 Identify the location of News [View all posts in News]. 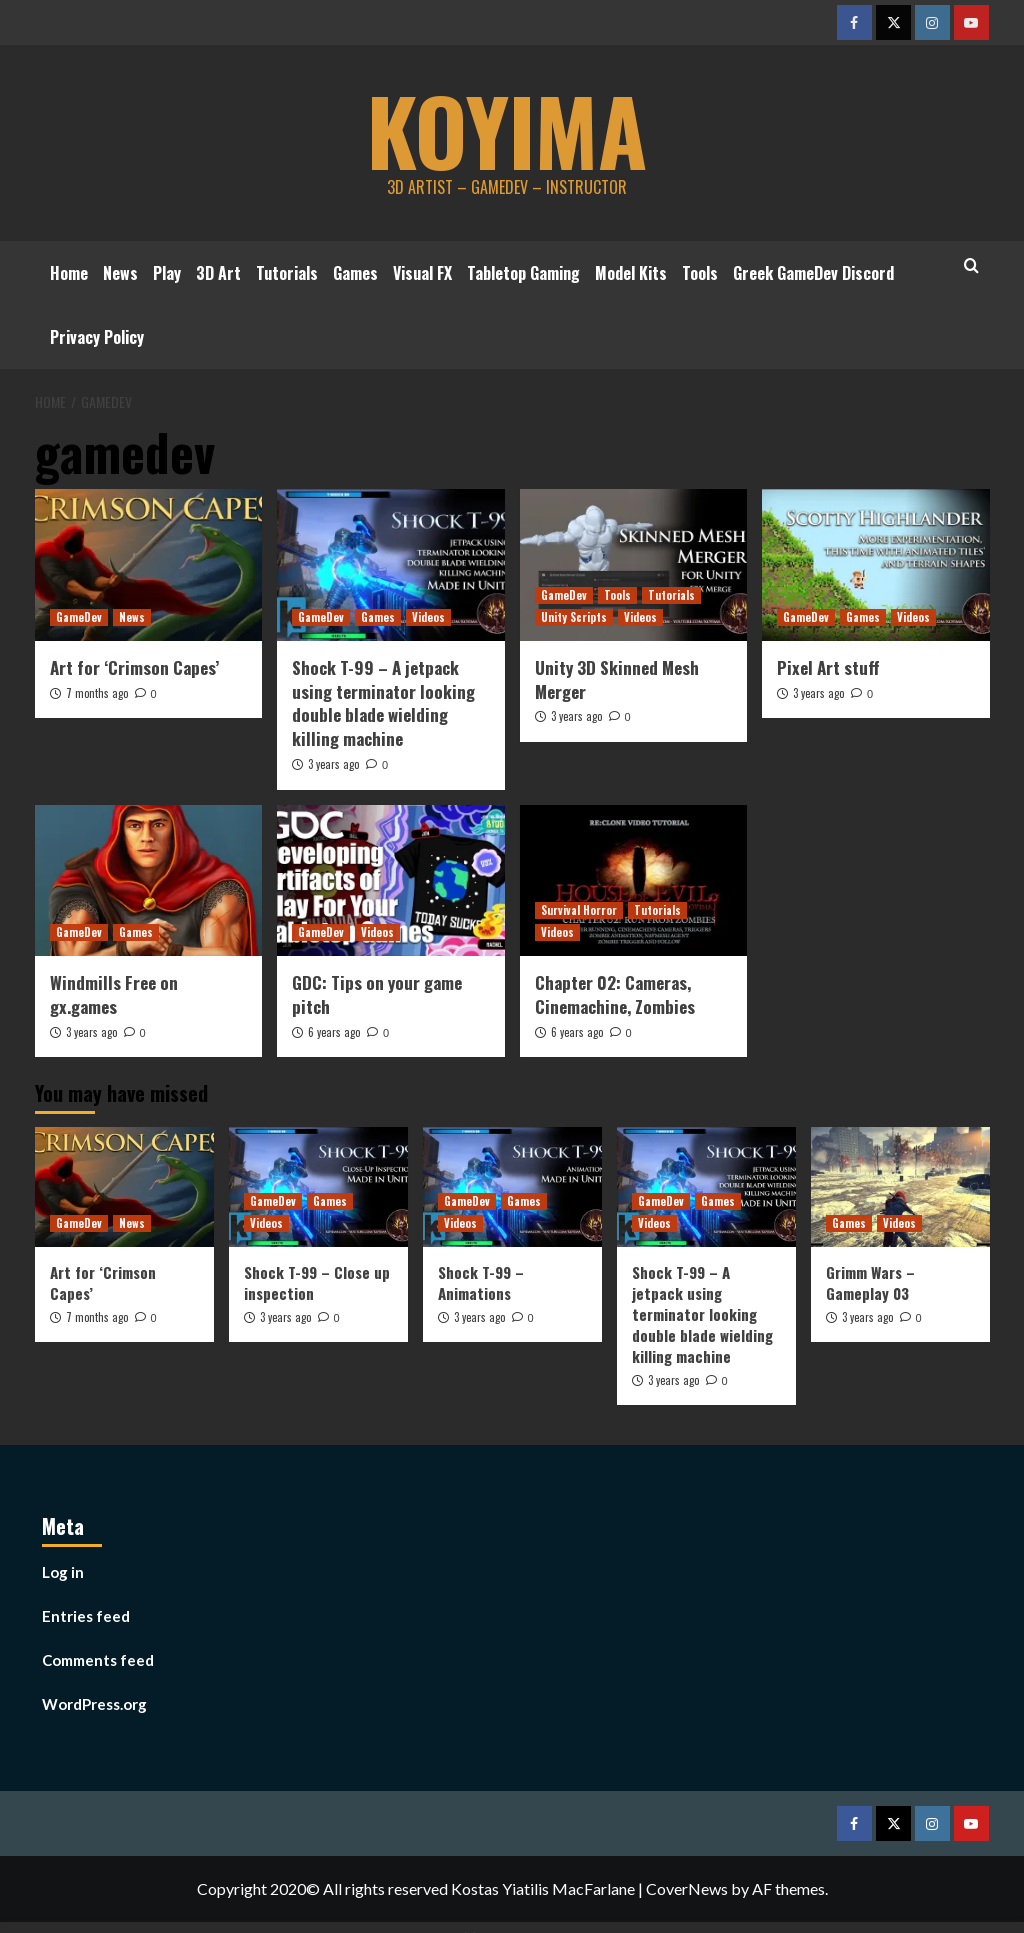
(132, 617).